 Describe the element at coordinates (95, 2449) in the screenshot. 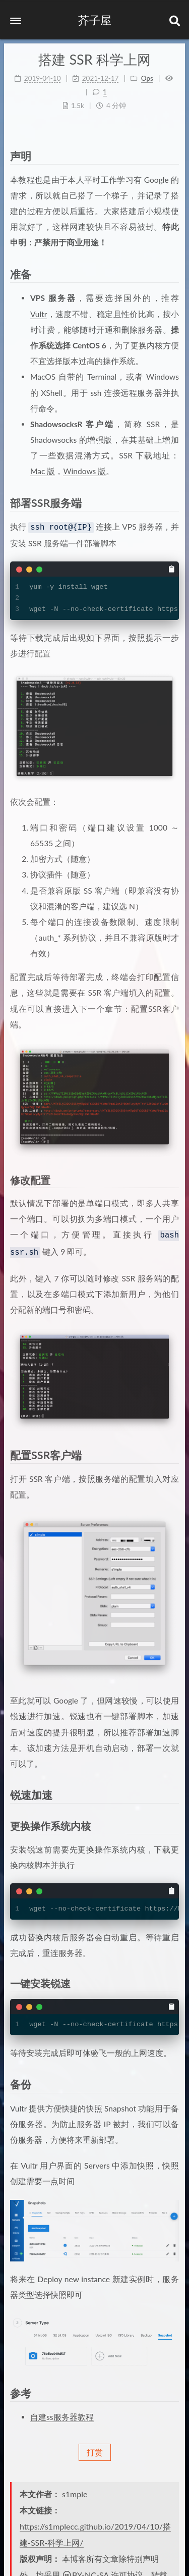

I see `打赏` at that location.